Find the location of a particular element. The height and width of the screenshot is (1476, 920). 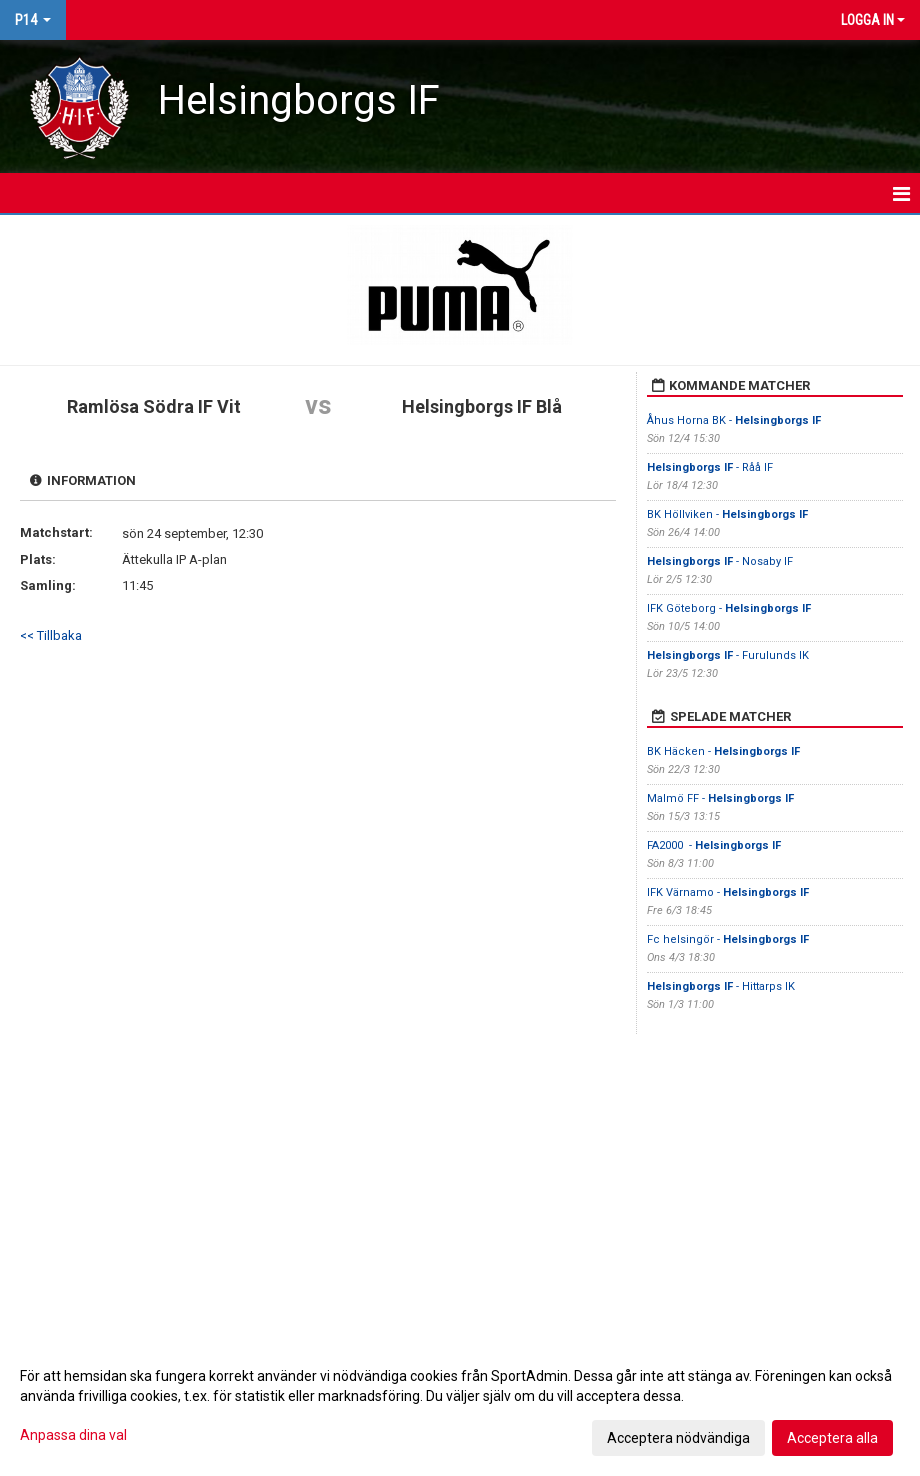

- Nosaby IF is located at coordinates (720, 561).